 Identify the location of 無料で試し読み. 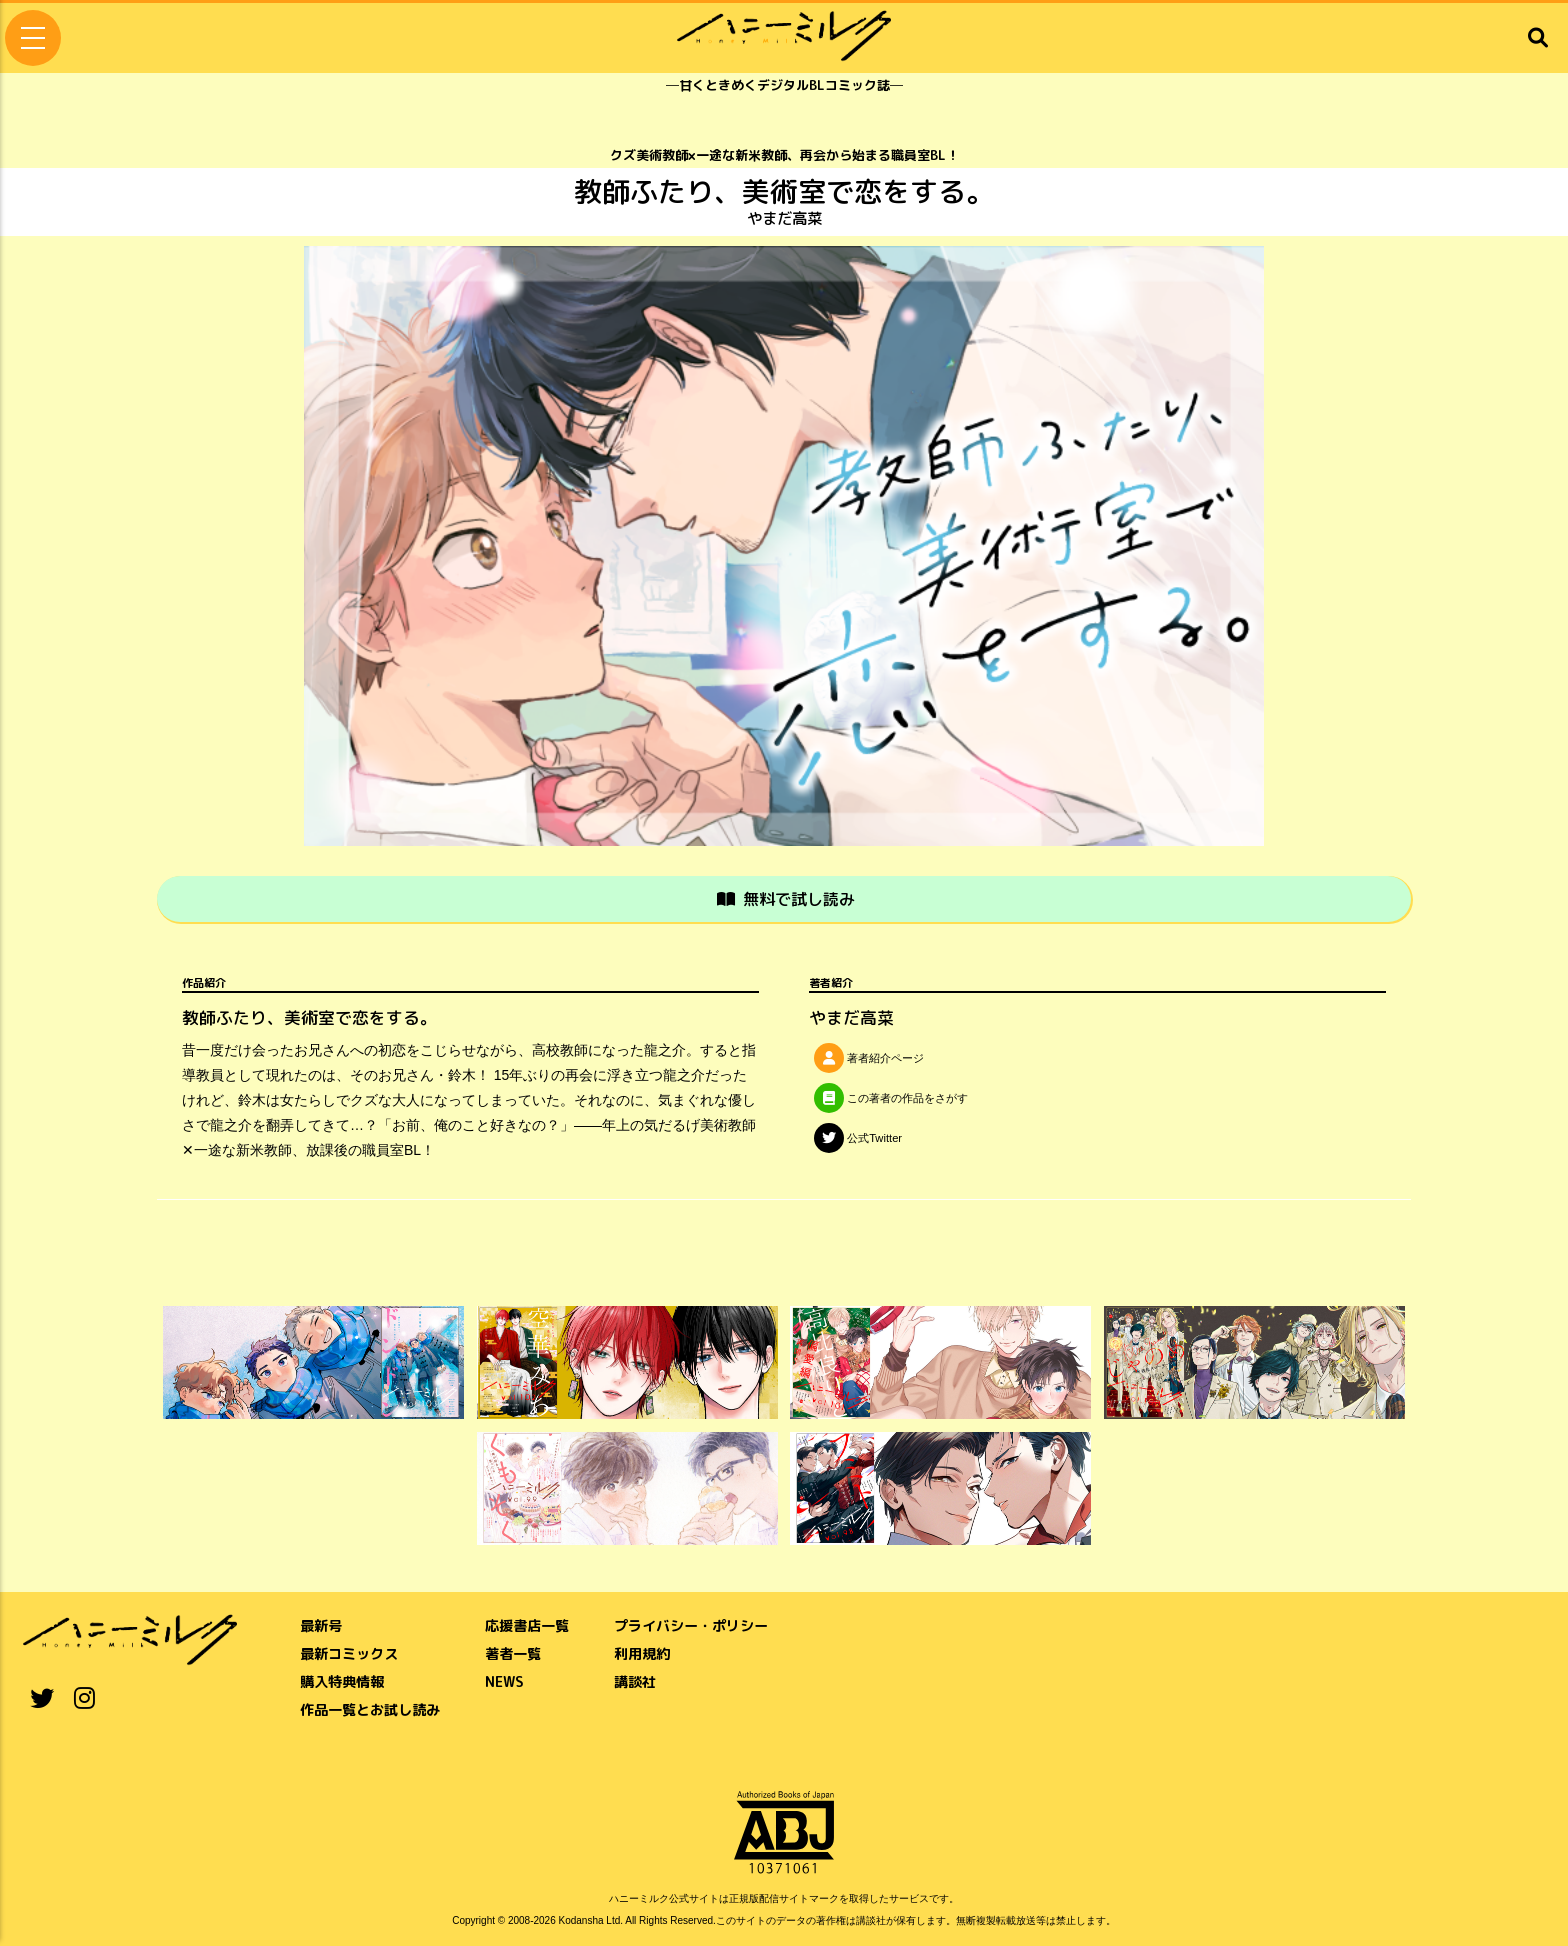
(786, 899).